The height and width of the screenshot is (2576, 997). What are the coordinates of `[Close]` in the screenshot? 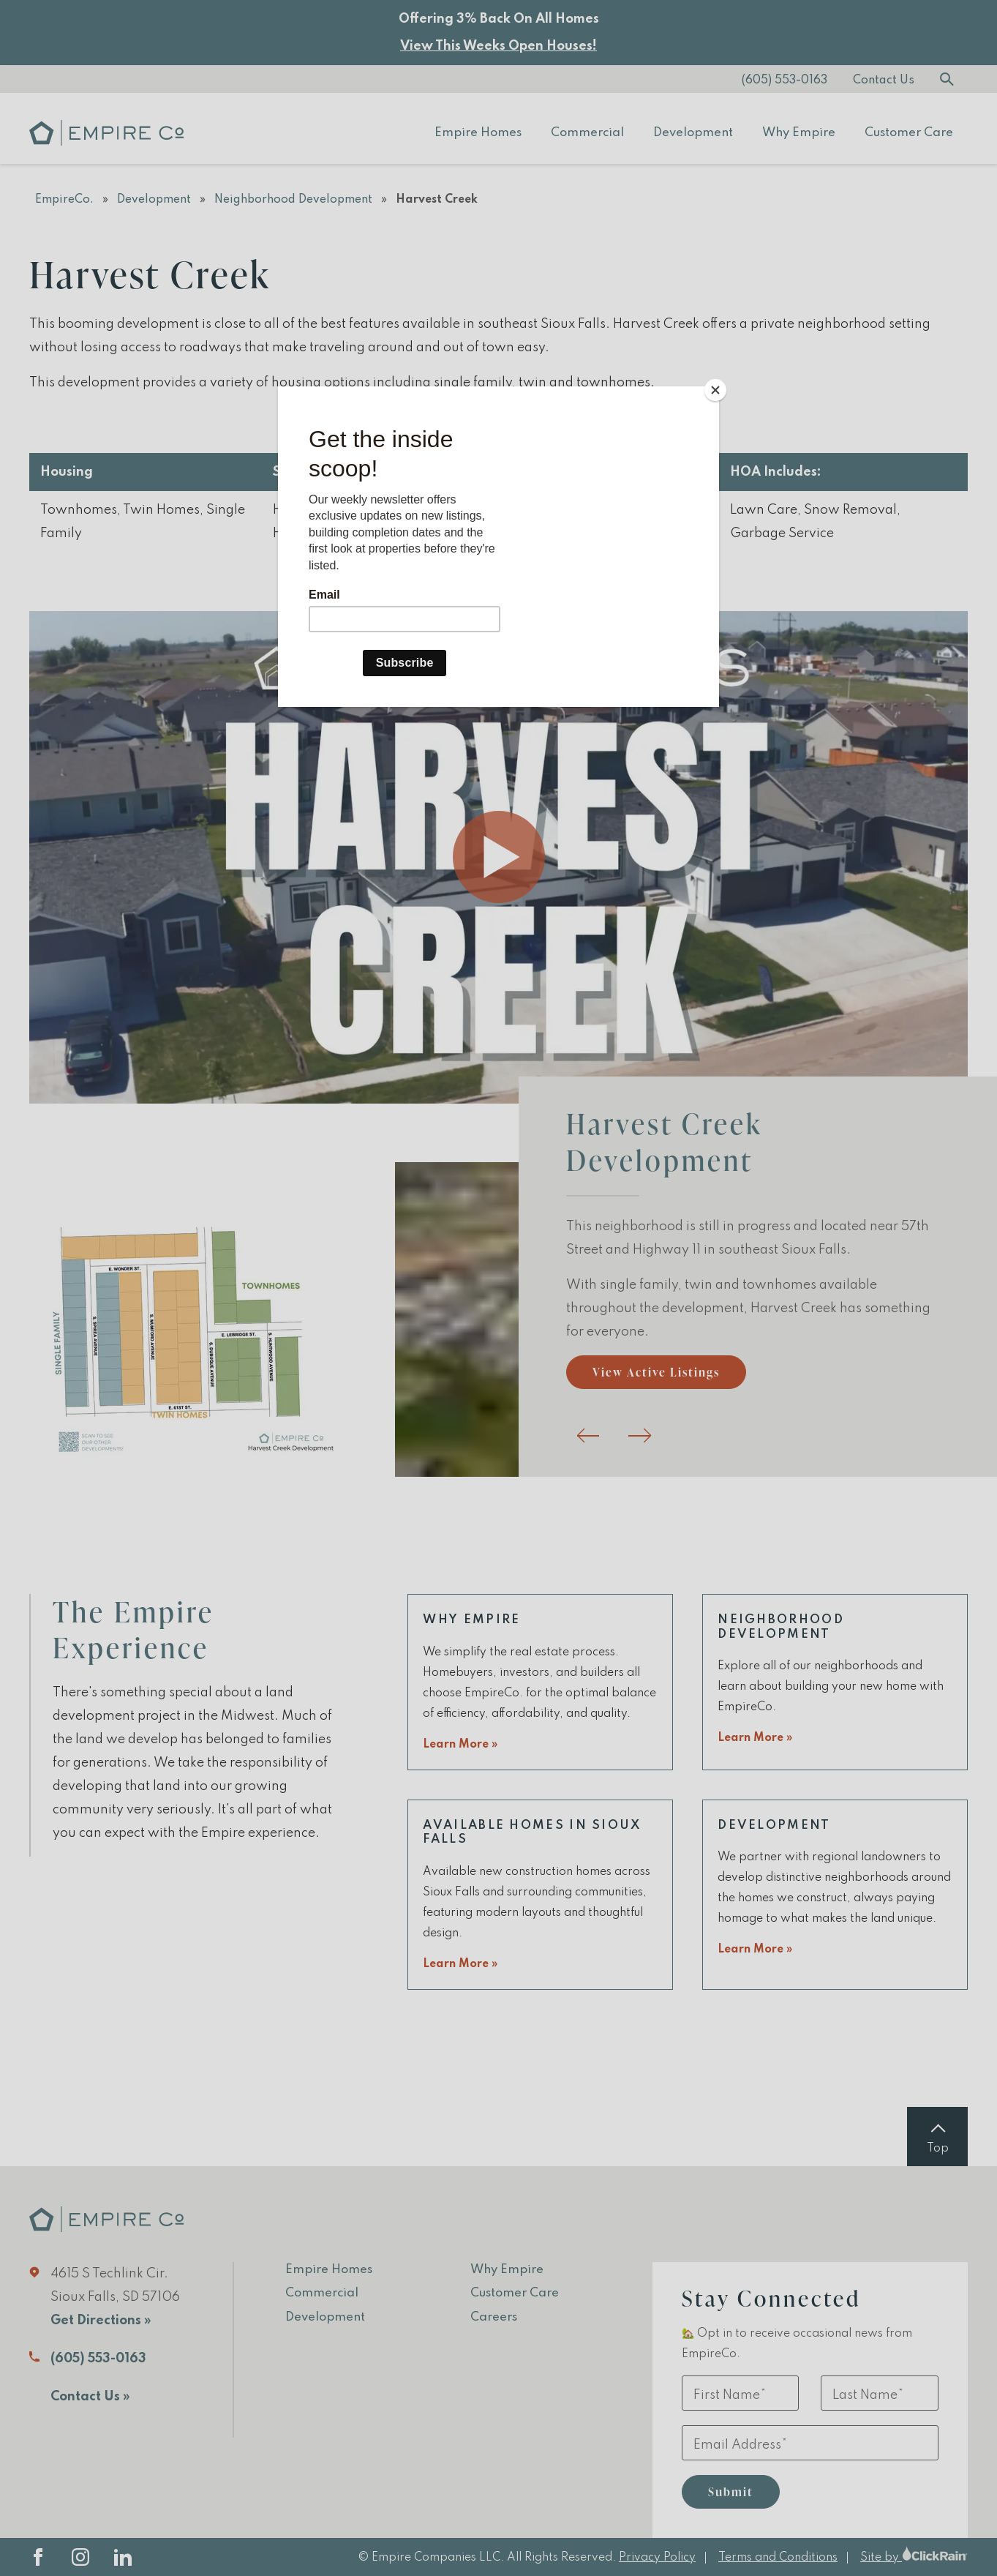 It's located at (715, 390).